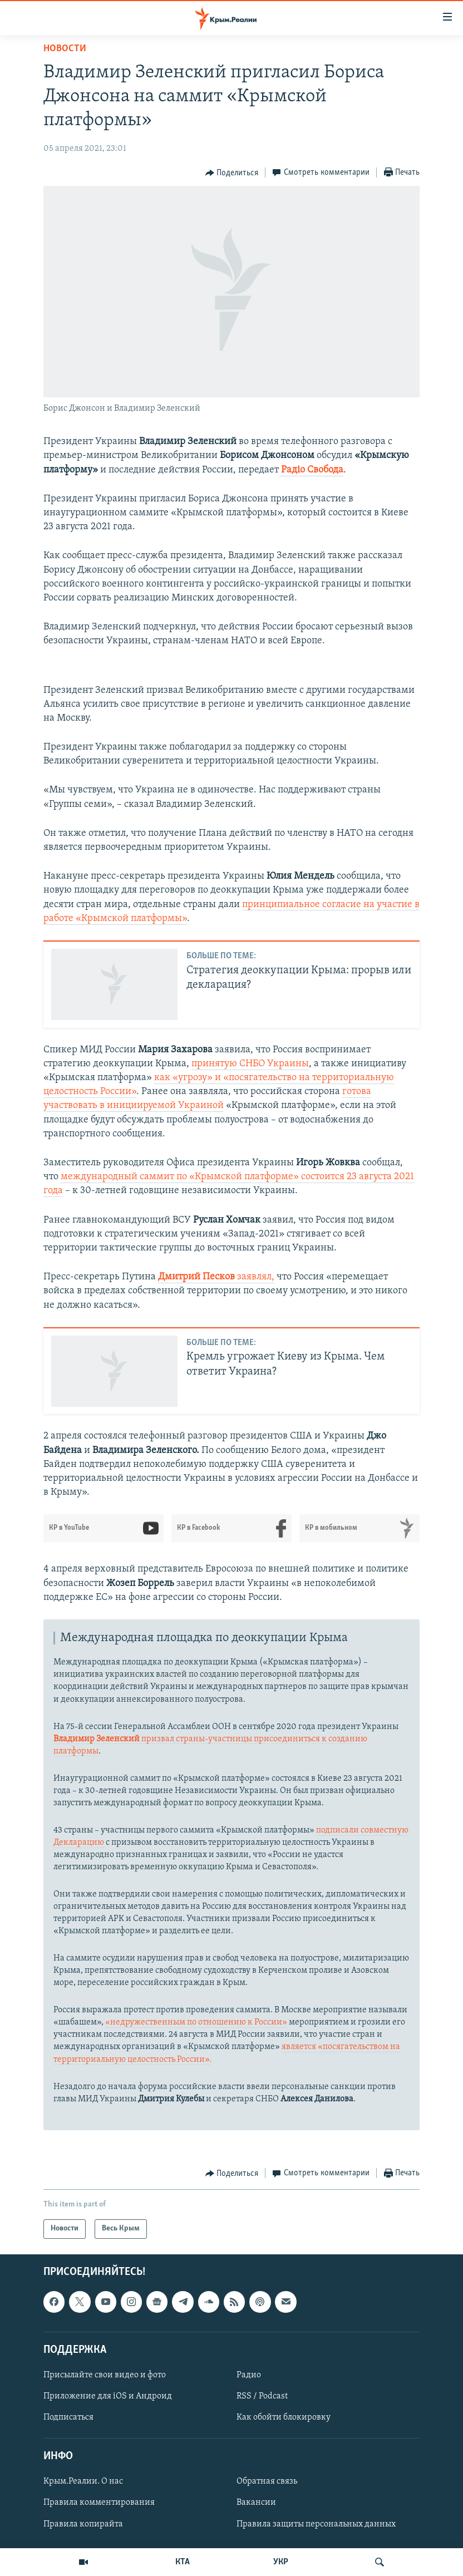  I want to click on Приложение для iOS и Андроид, so click(107, 2396).